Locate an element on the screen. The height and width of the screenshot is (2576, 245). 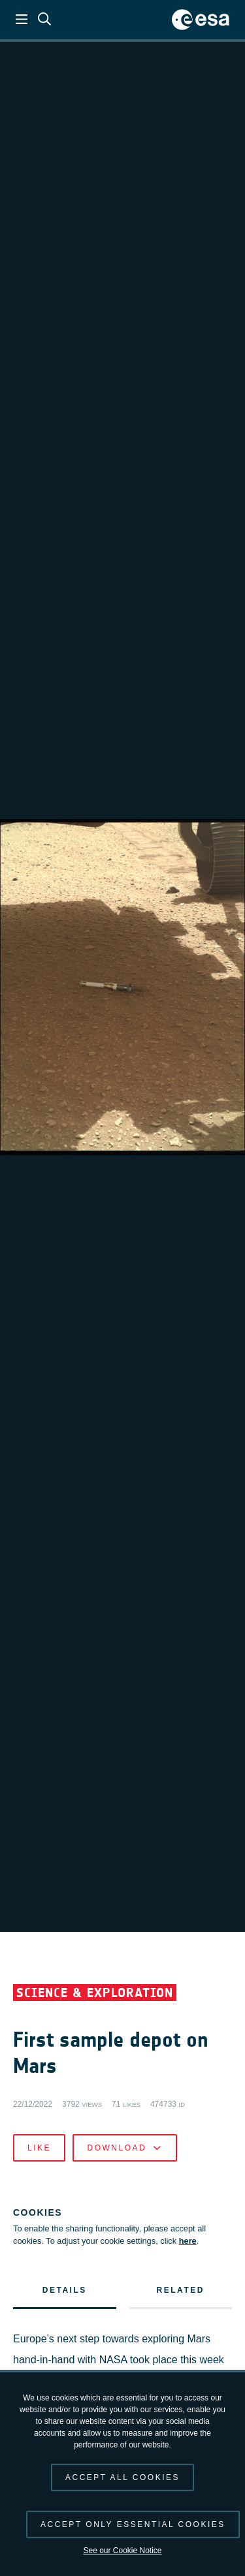
here is located at coordinates (188, 2241).